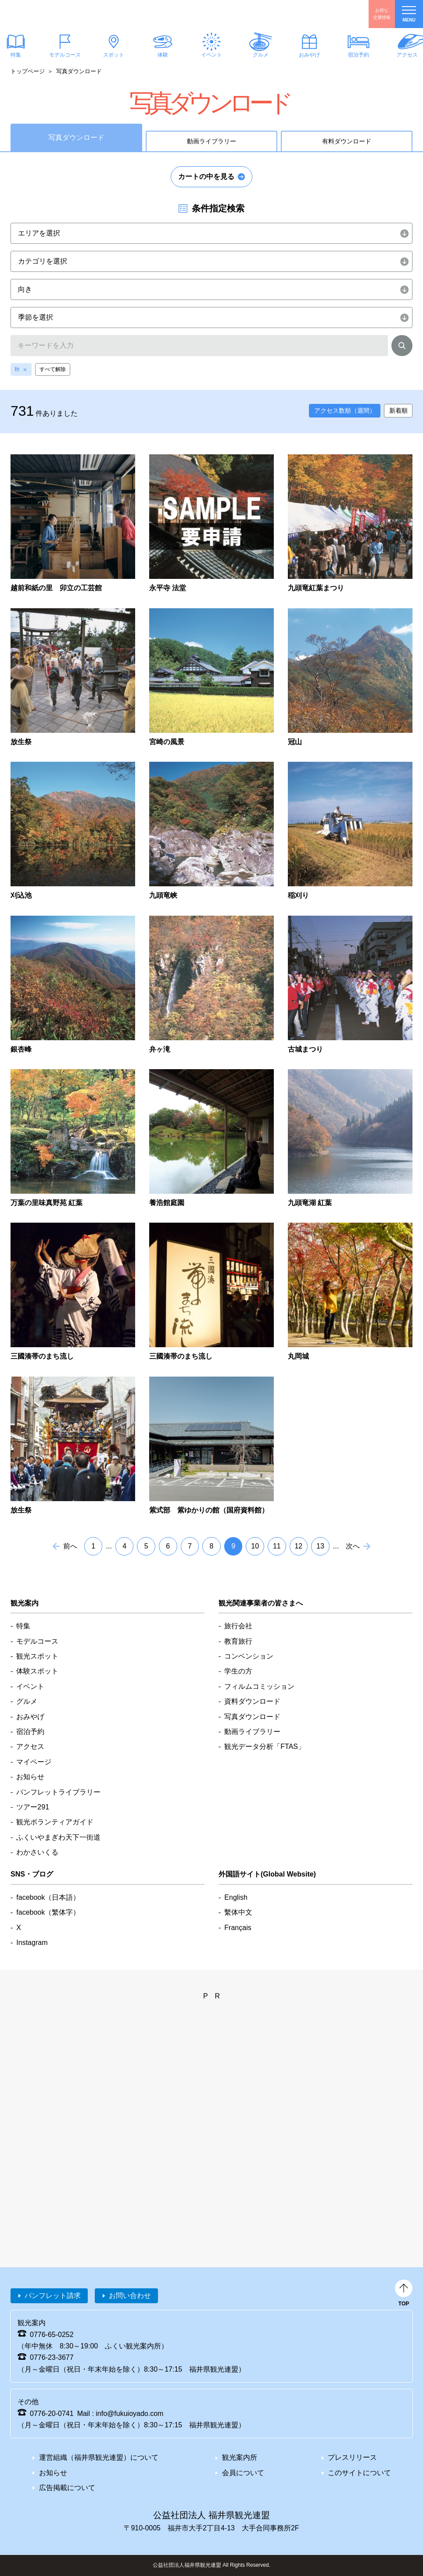  What do you see at coordinates (73, 1292) in the screenshot?
I see `detail_4913.html` at bounding box center [73, 1292].